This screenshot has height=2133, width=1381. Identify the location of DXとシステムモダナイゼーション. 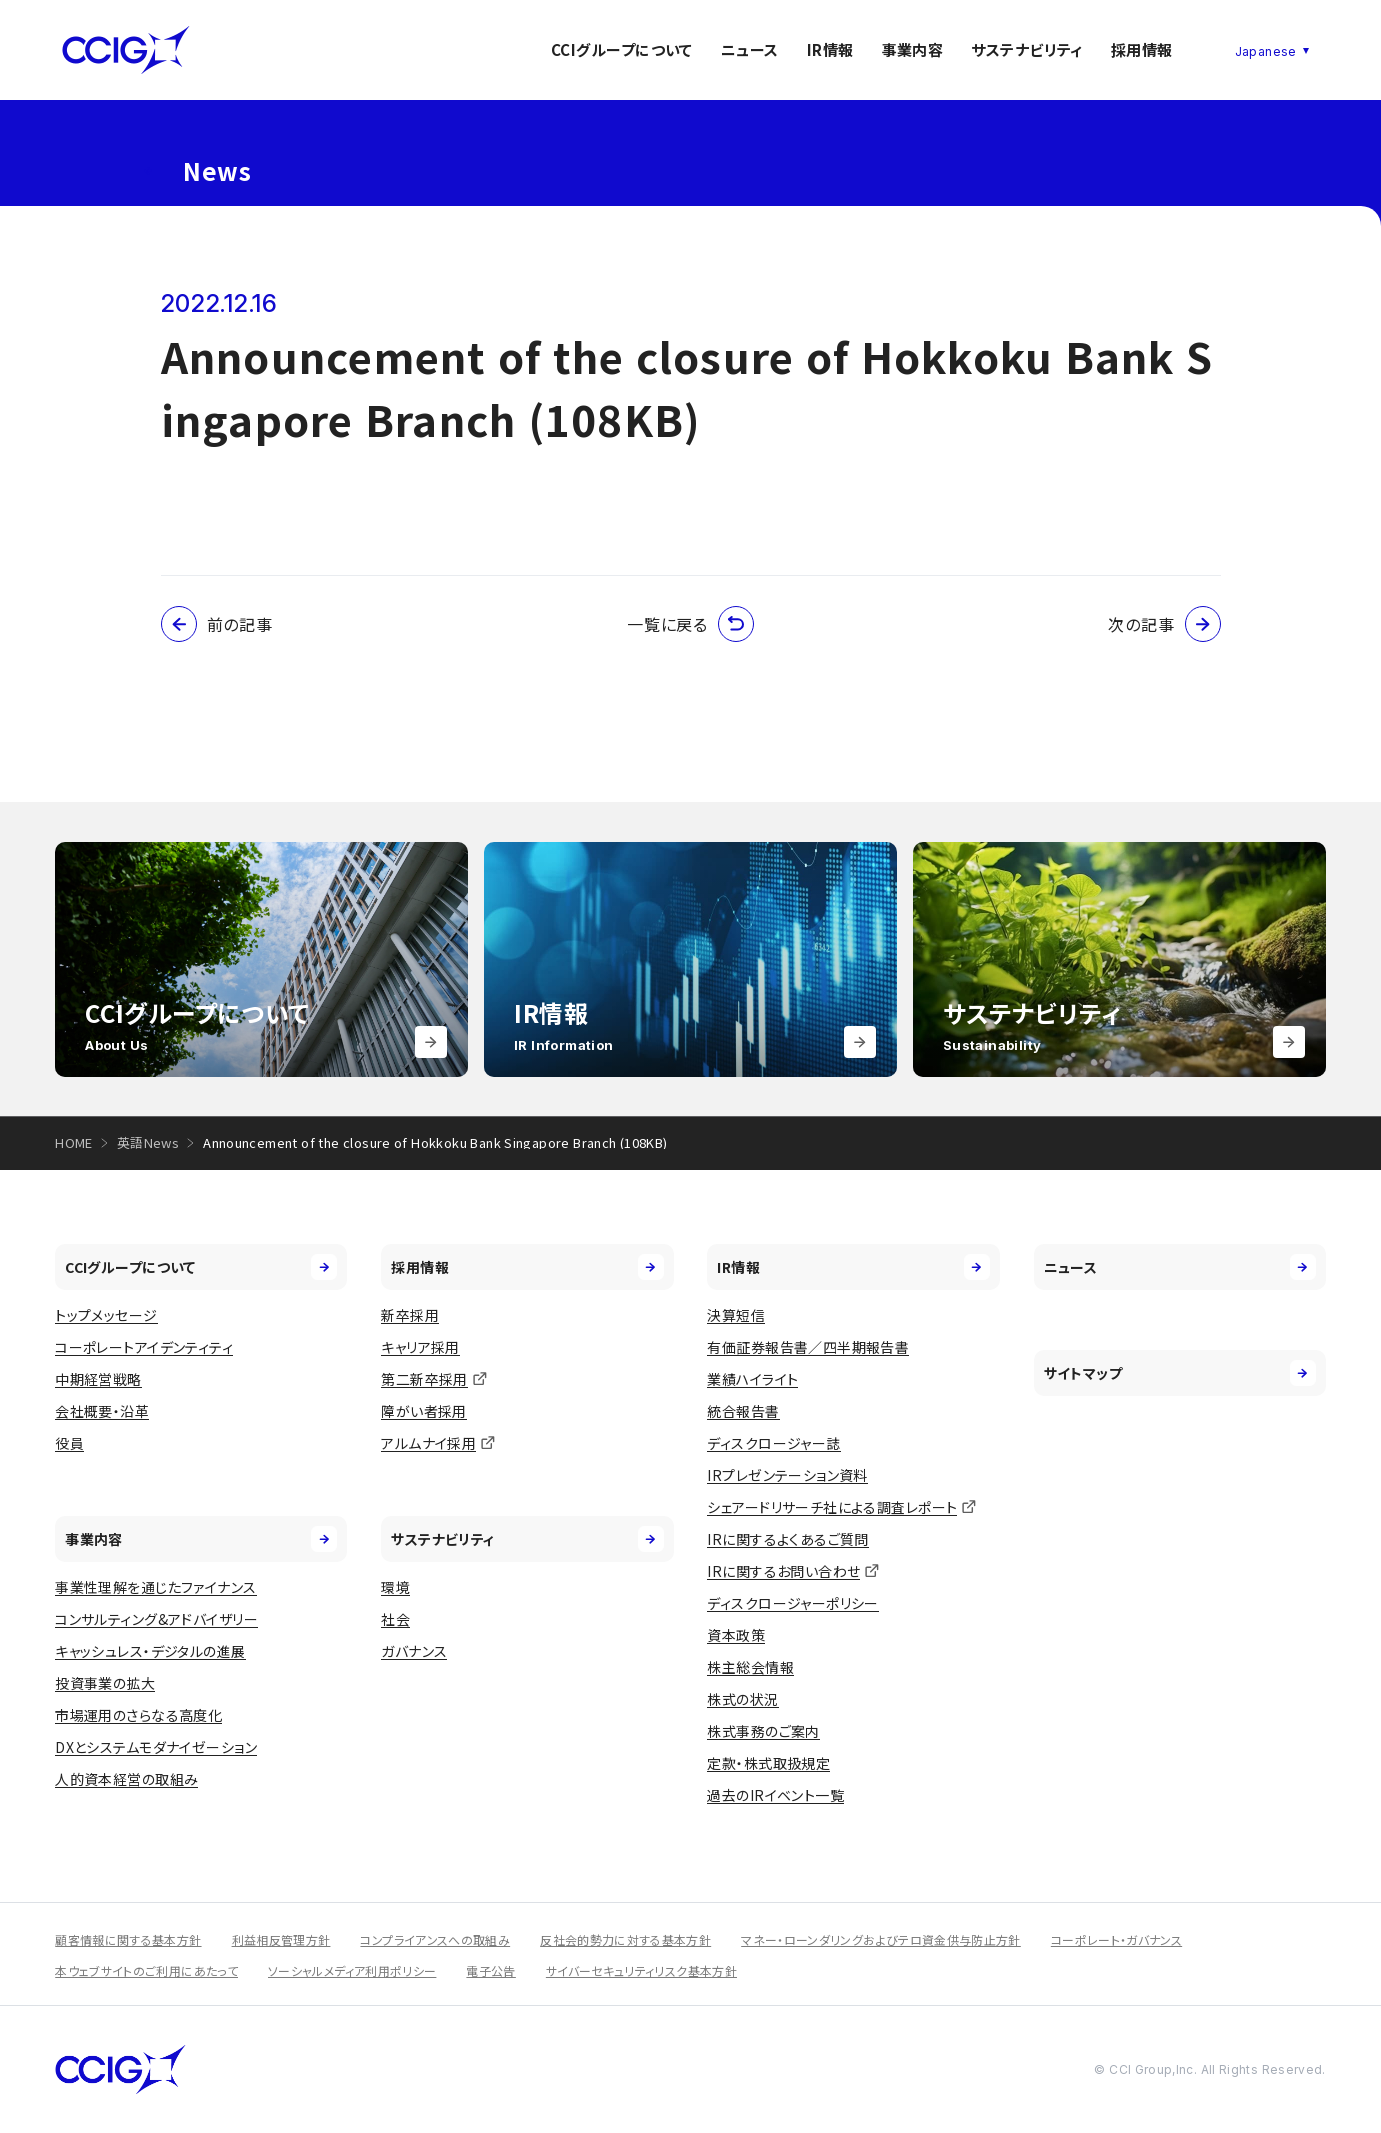
(156, 1747).